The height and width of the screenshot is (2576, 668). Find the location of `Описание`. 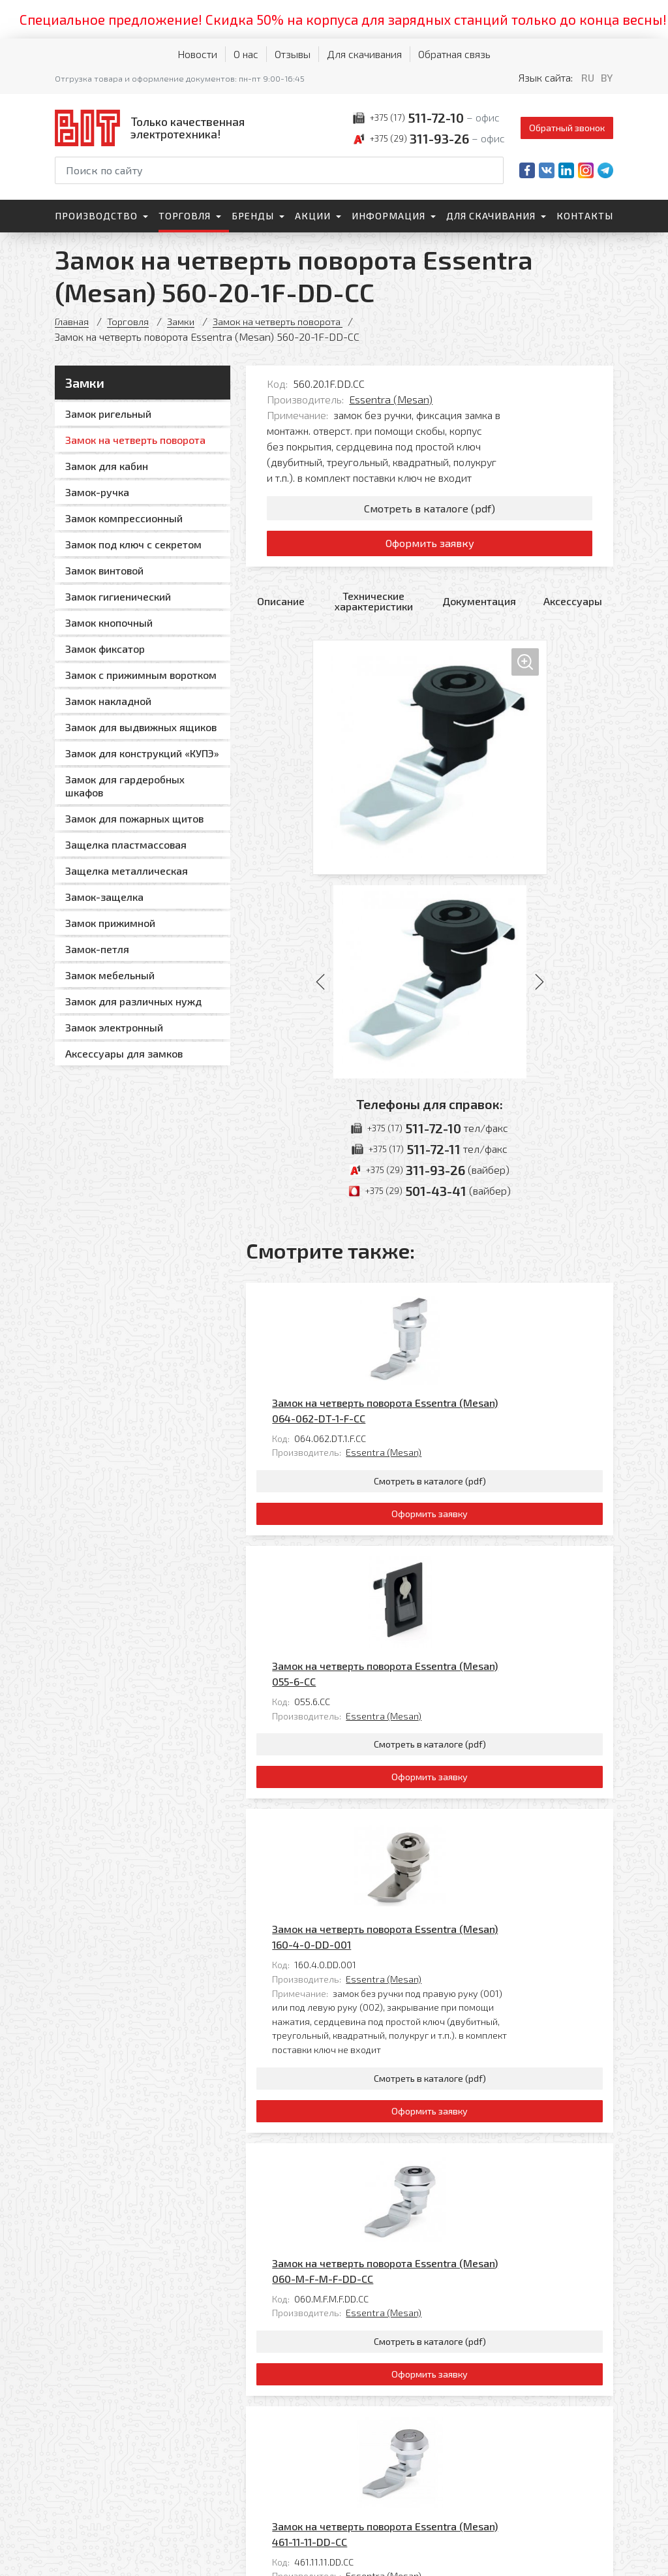

Описание is located at coordinates (281, 610).